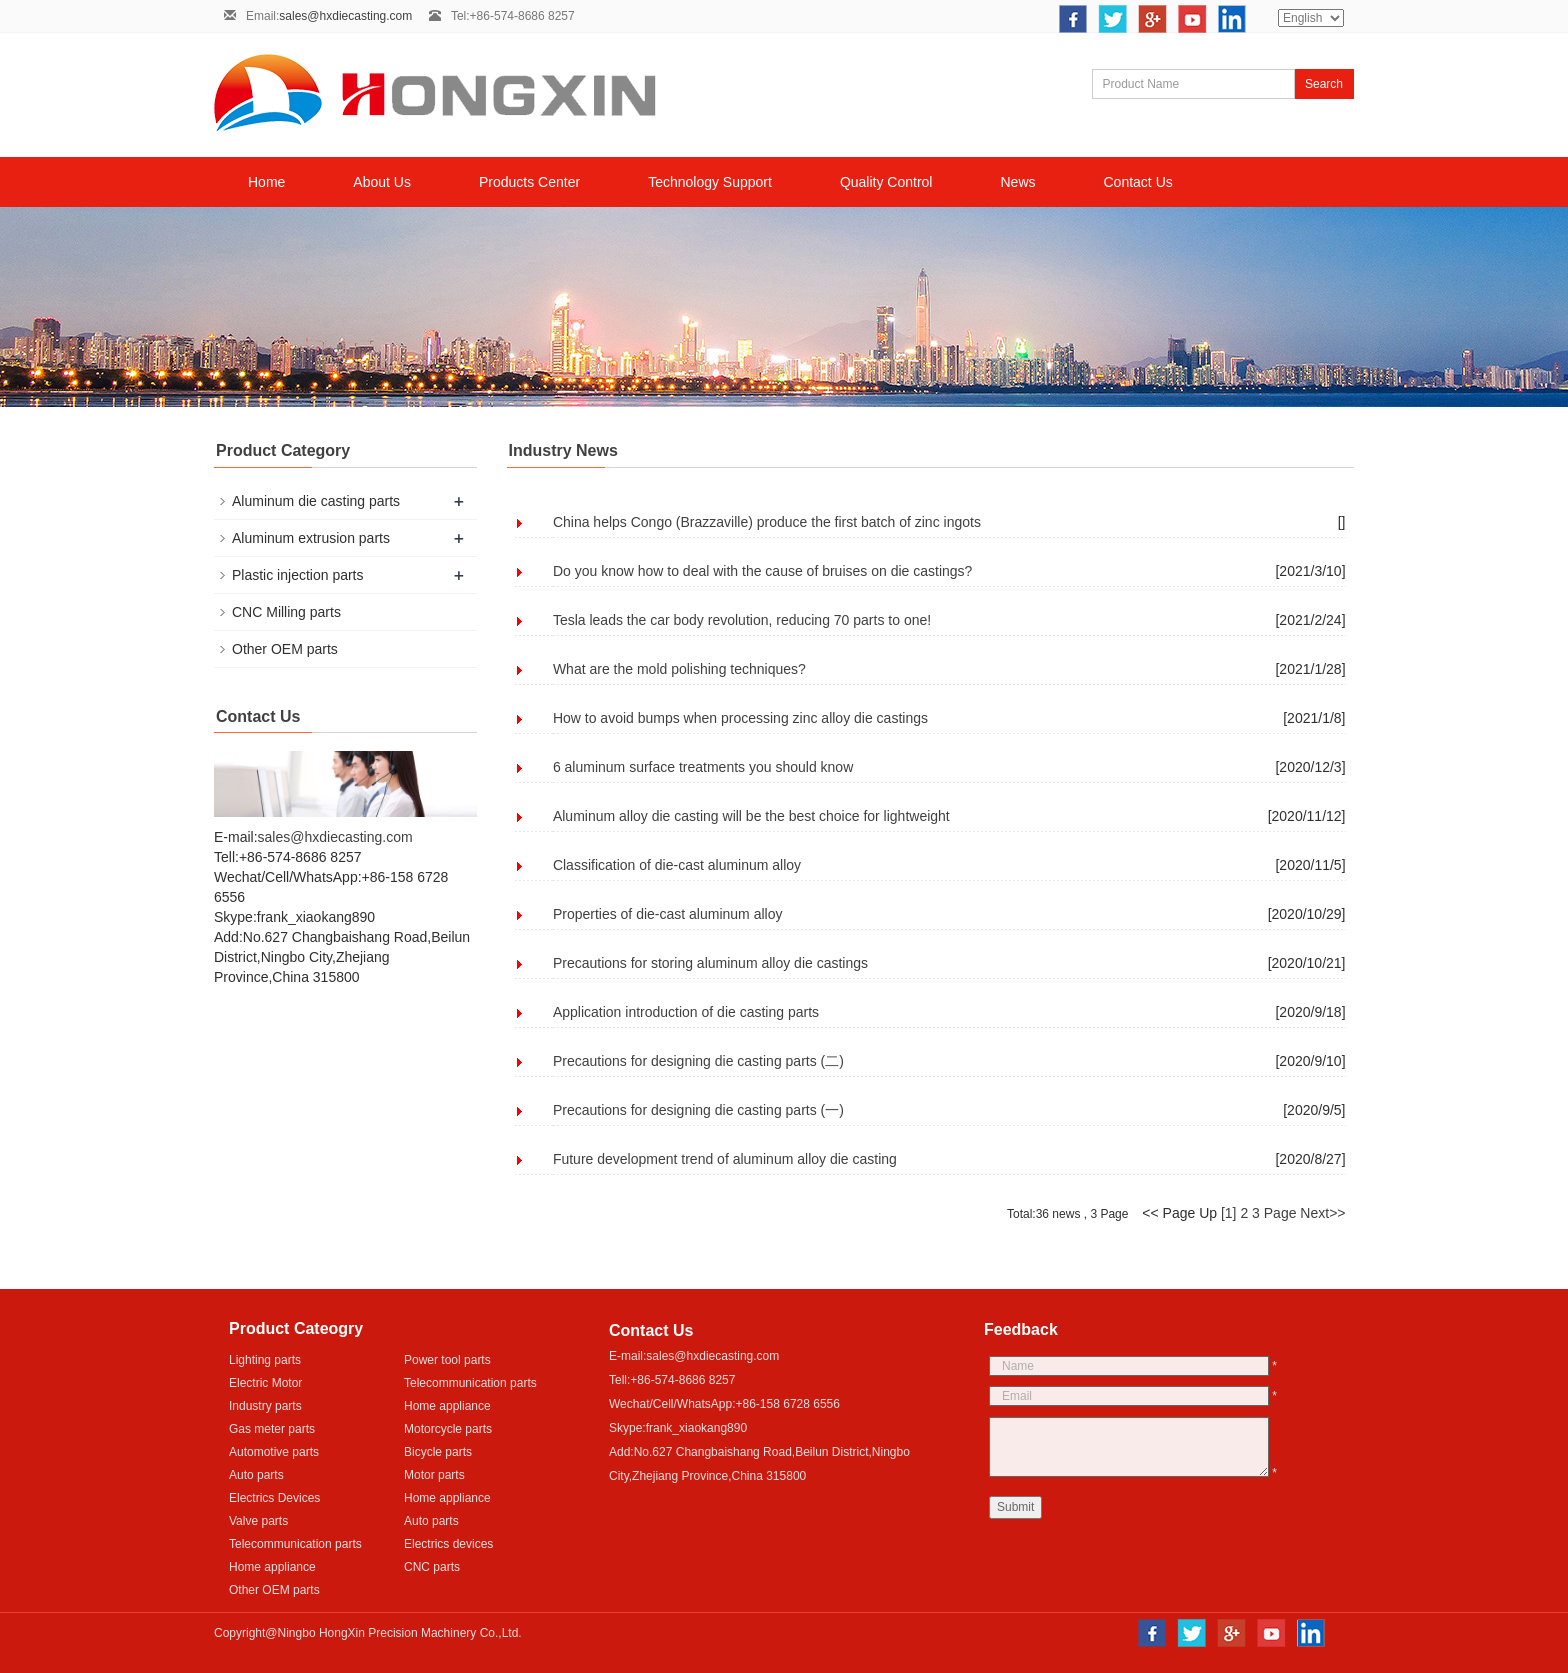  What do you see at coordinates (1138, 182) in the screenshot?
I see `Contact Us` at bounding box center [1138, 182].